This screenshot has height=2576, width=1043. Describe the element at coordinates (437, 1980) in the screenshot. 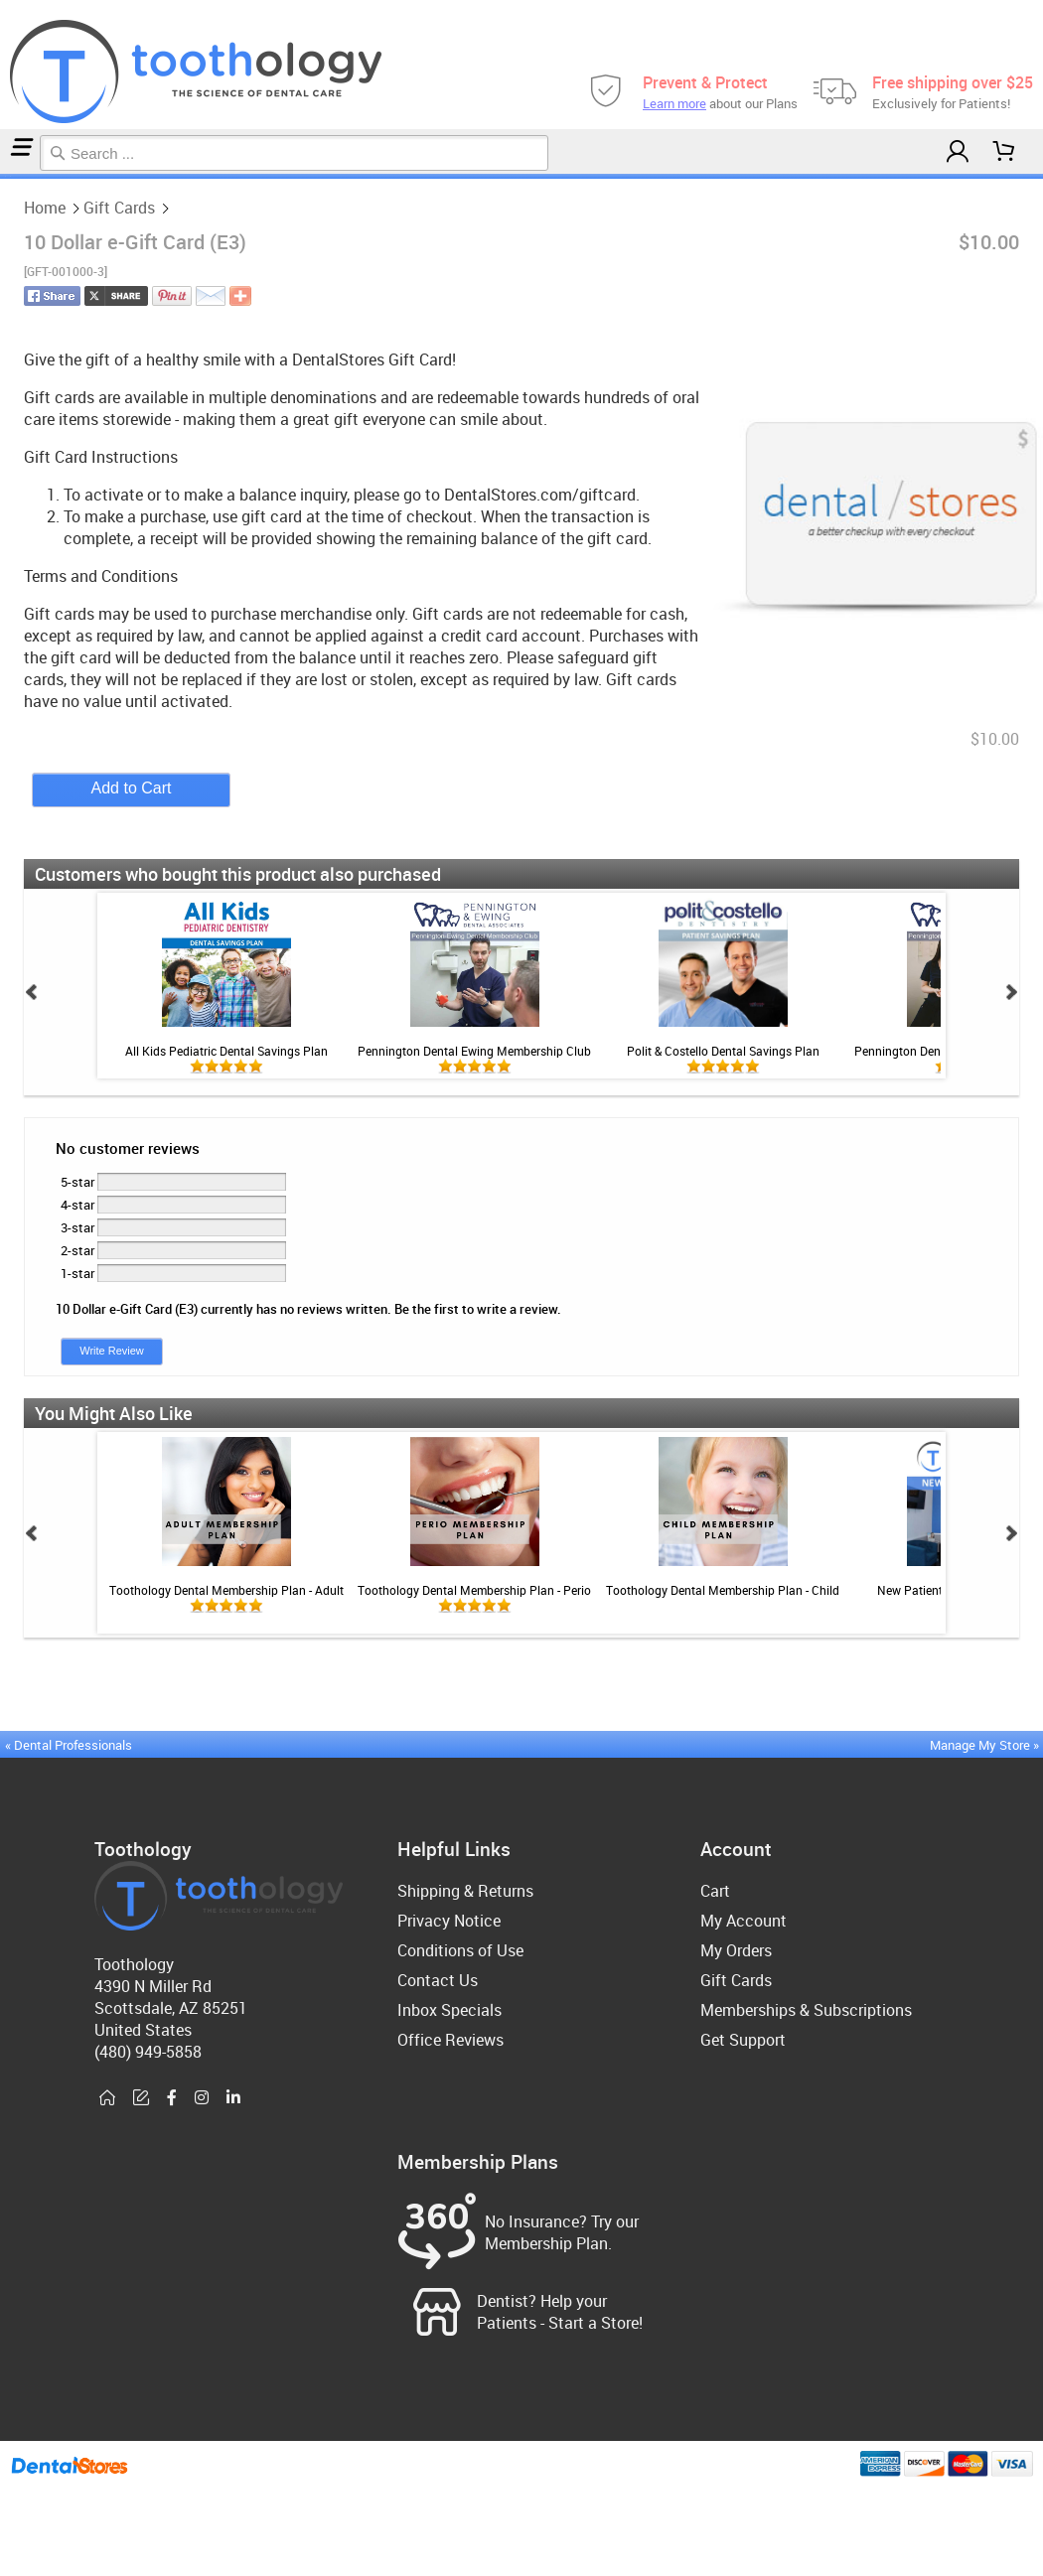

I see `Contact Us` at that location.